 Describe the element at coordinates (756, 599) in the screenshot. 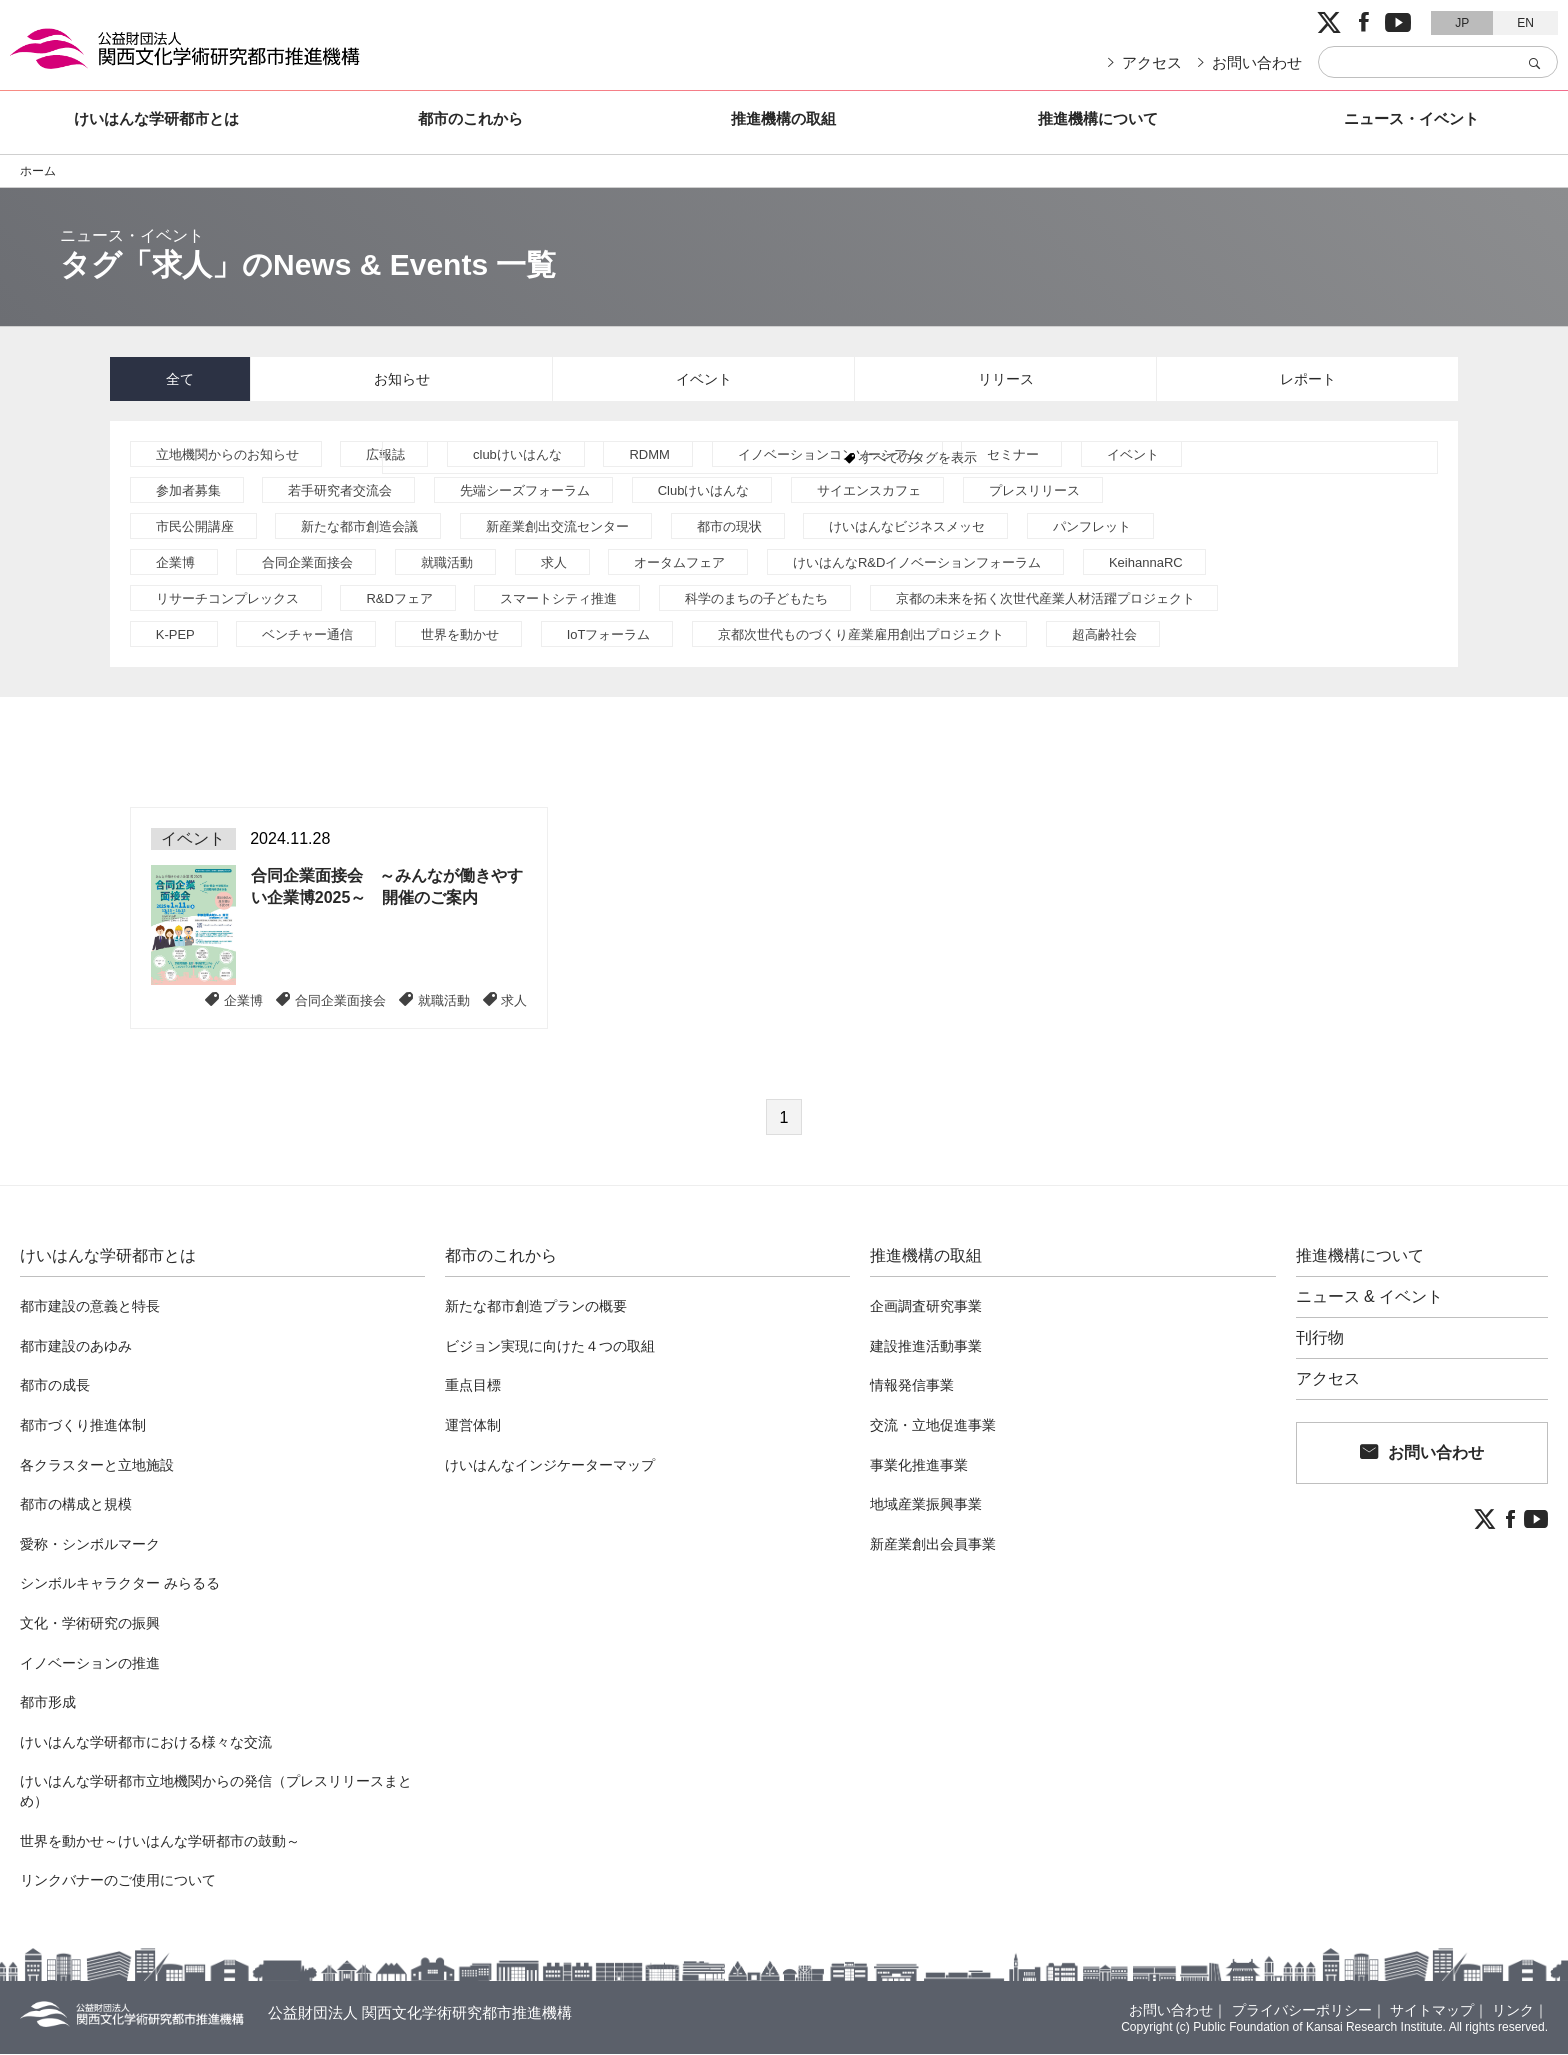

I see `科学のまちの子どもたち` at that location.